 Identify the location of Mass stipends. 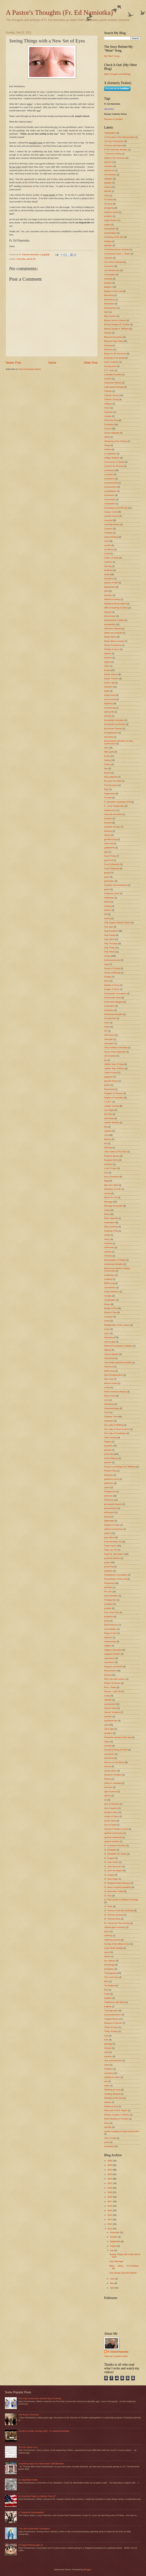
(111, 1218).